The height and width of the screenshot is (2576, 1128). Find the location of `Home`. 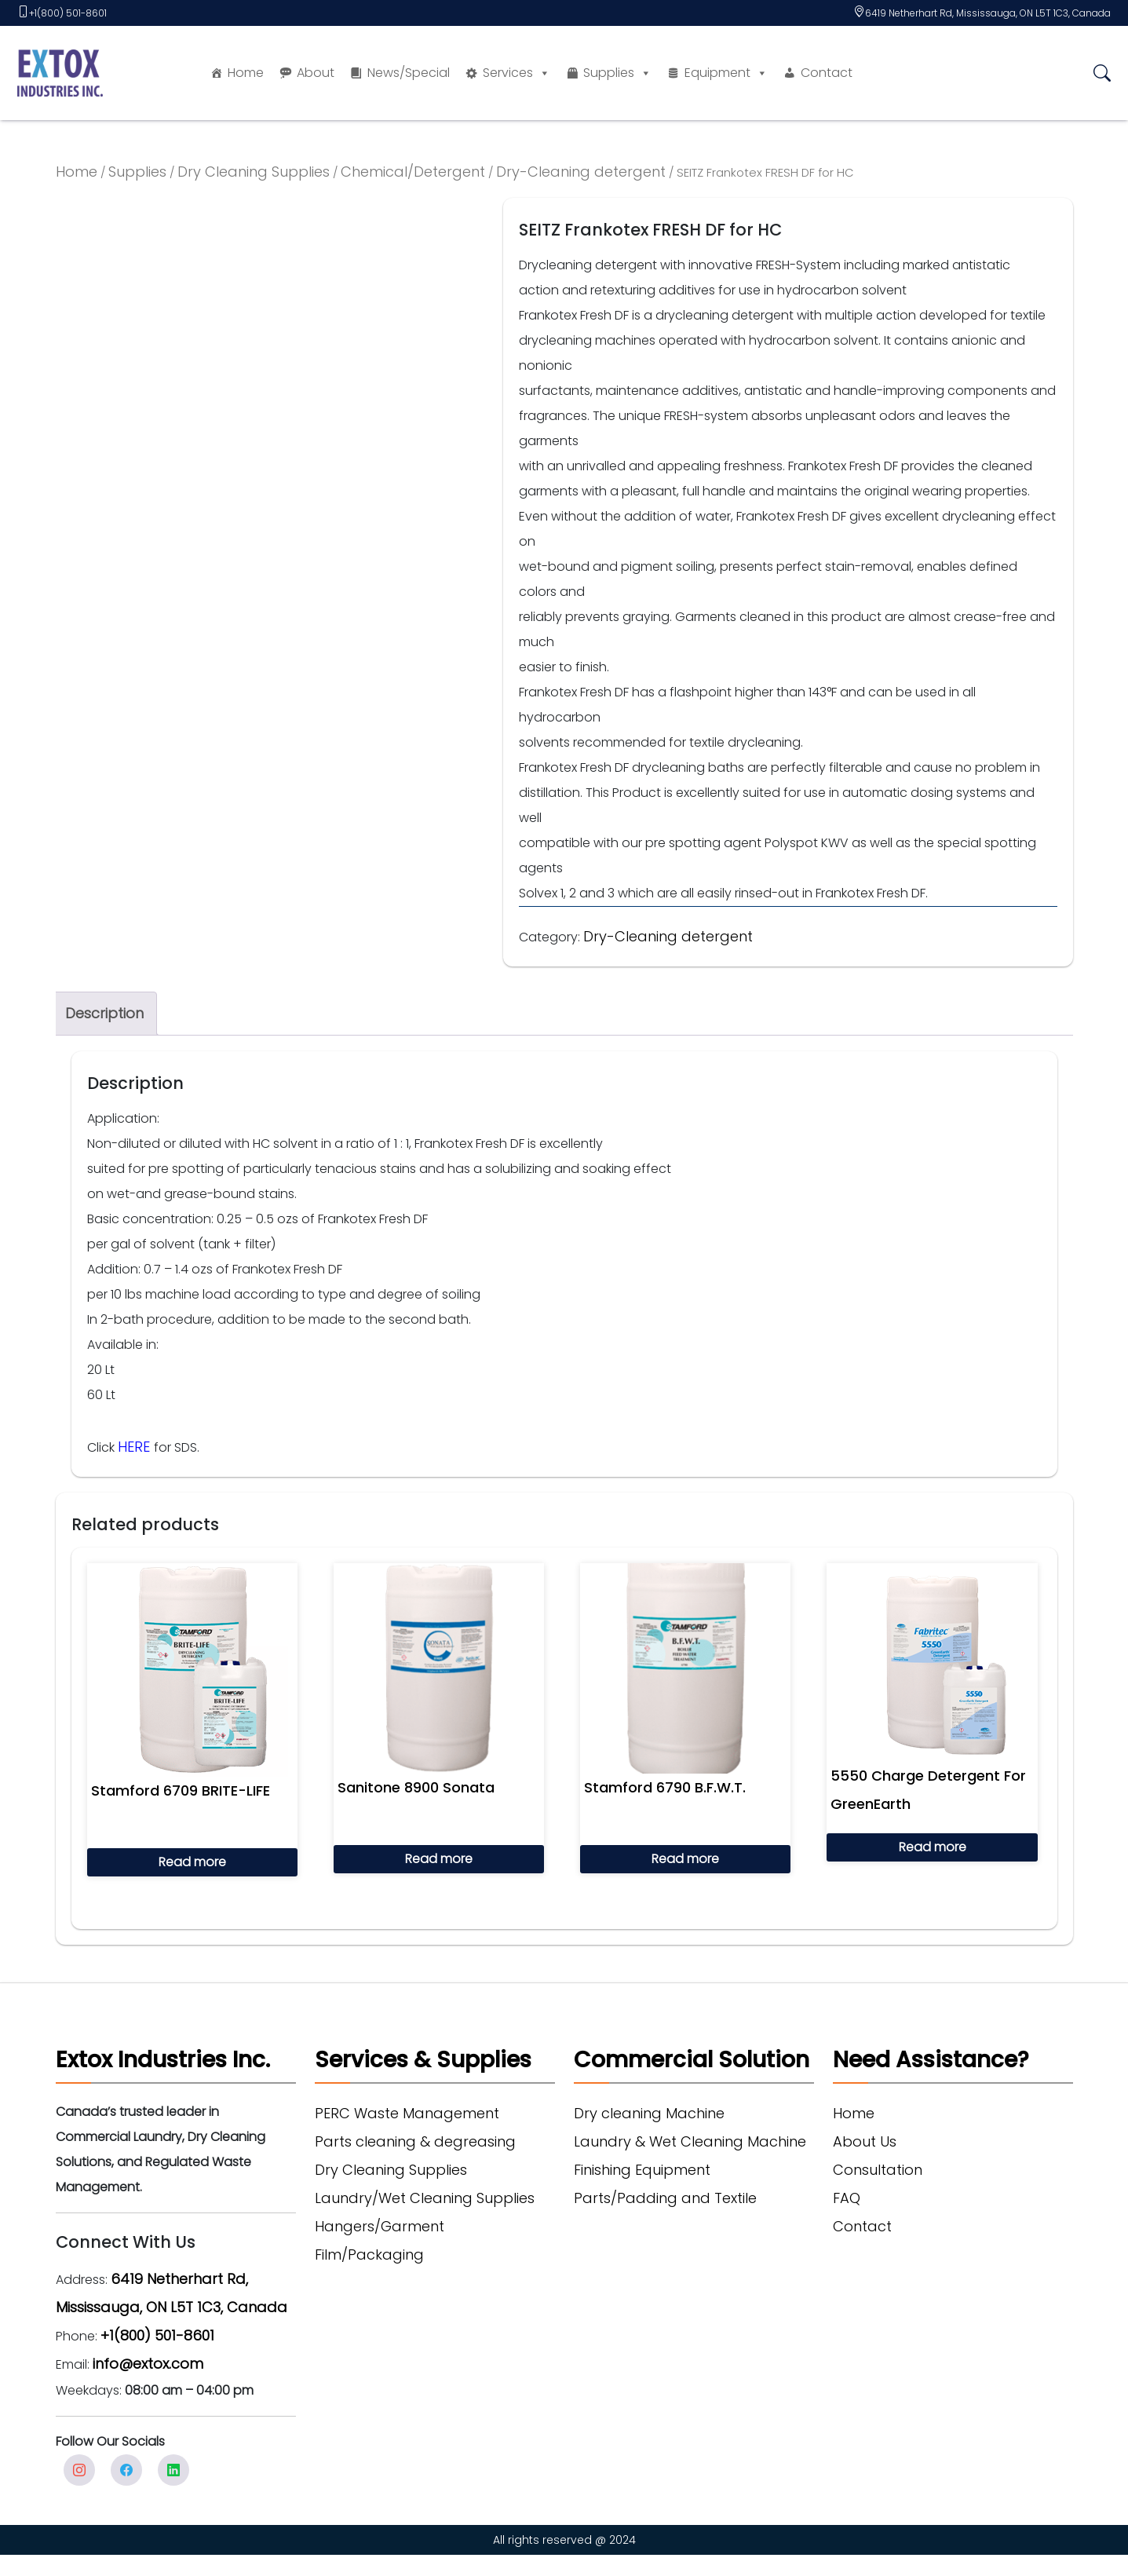

Home is located at coordinates (246, 73).